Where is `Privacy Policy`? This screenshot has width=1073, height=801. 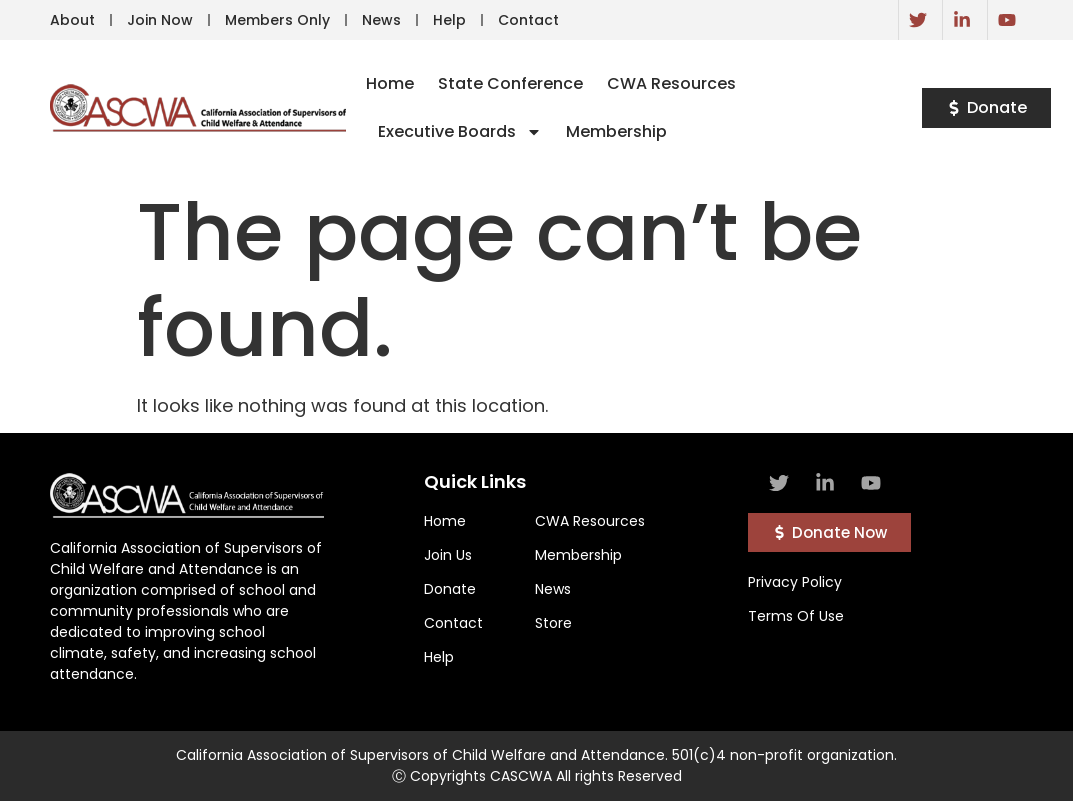
Privacy Policy is located at coordinates (795, 582).